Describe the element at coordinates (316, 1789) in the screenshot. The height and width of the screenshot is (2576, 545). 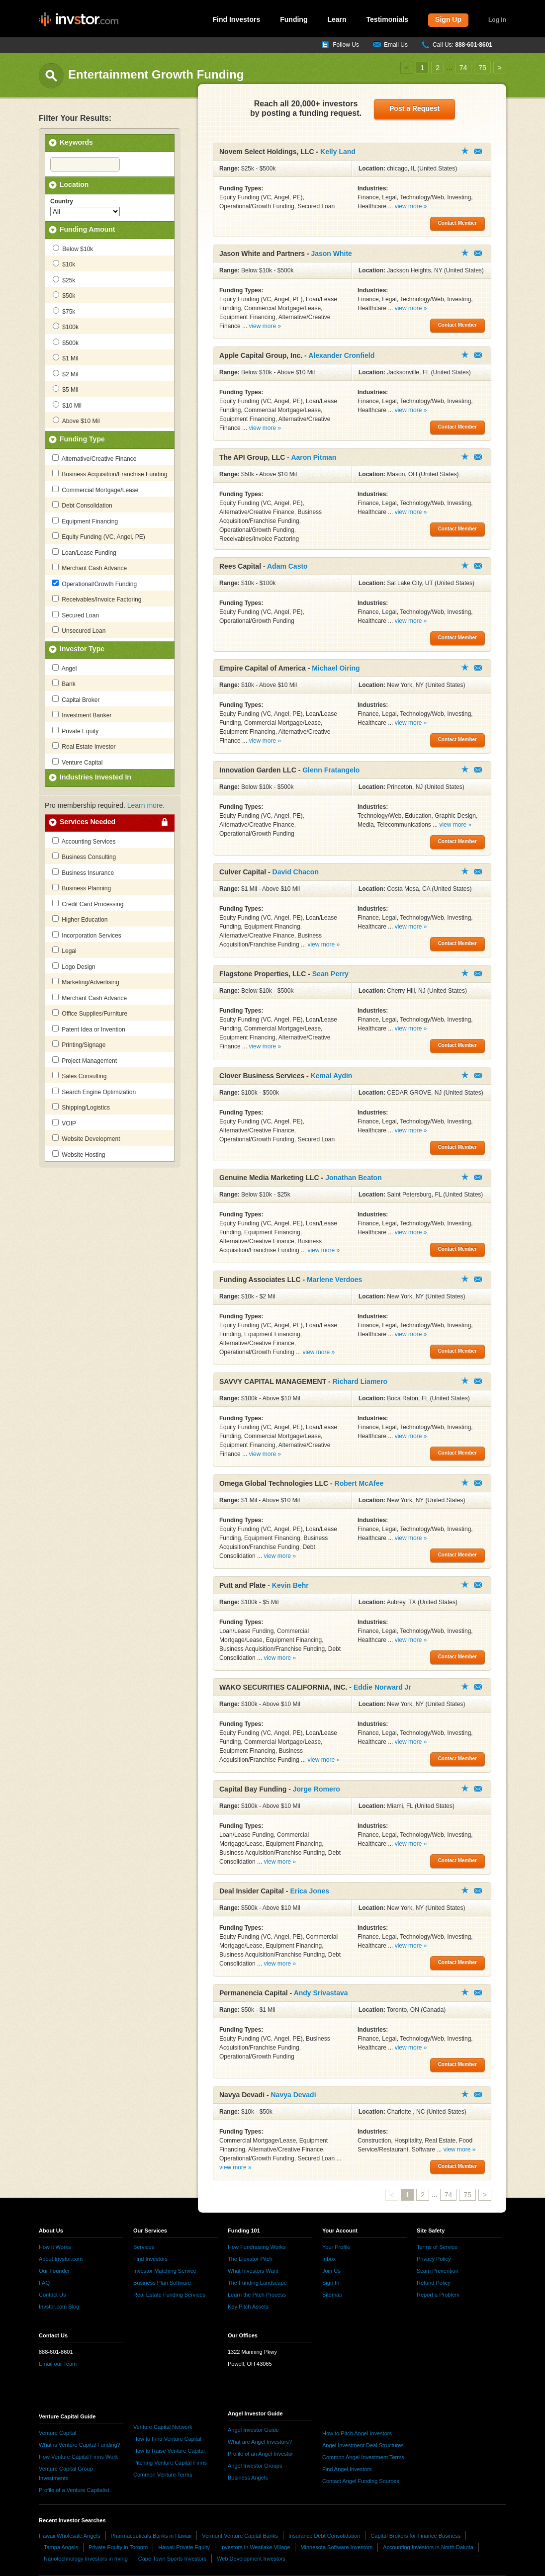
I see `Jorge Romero` at that location.